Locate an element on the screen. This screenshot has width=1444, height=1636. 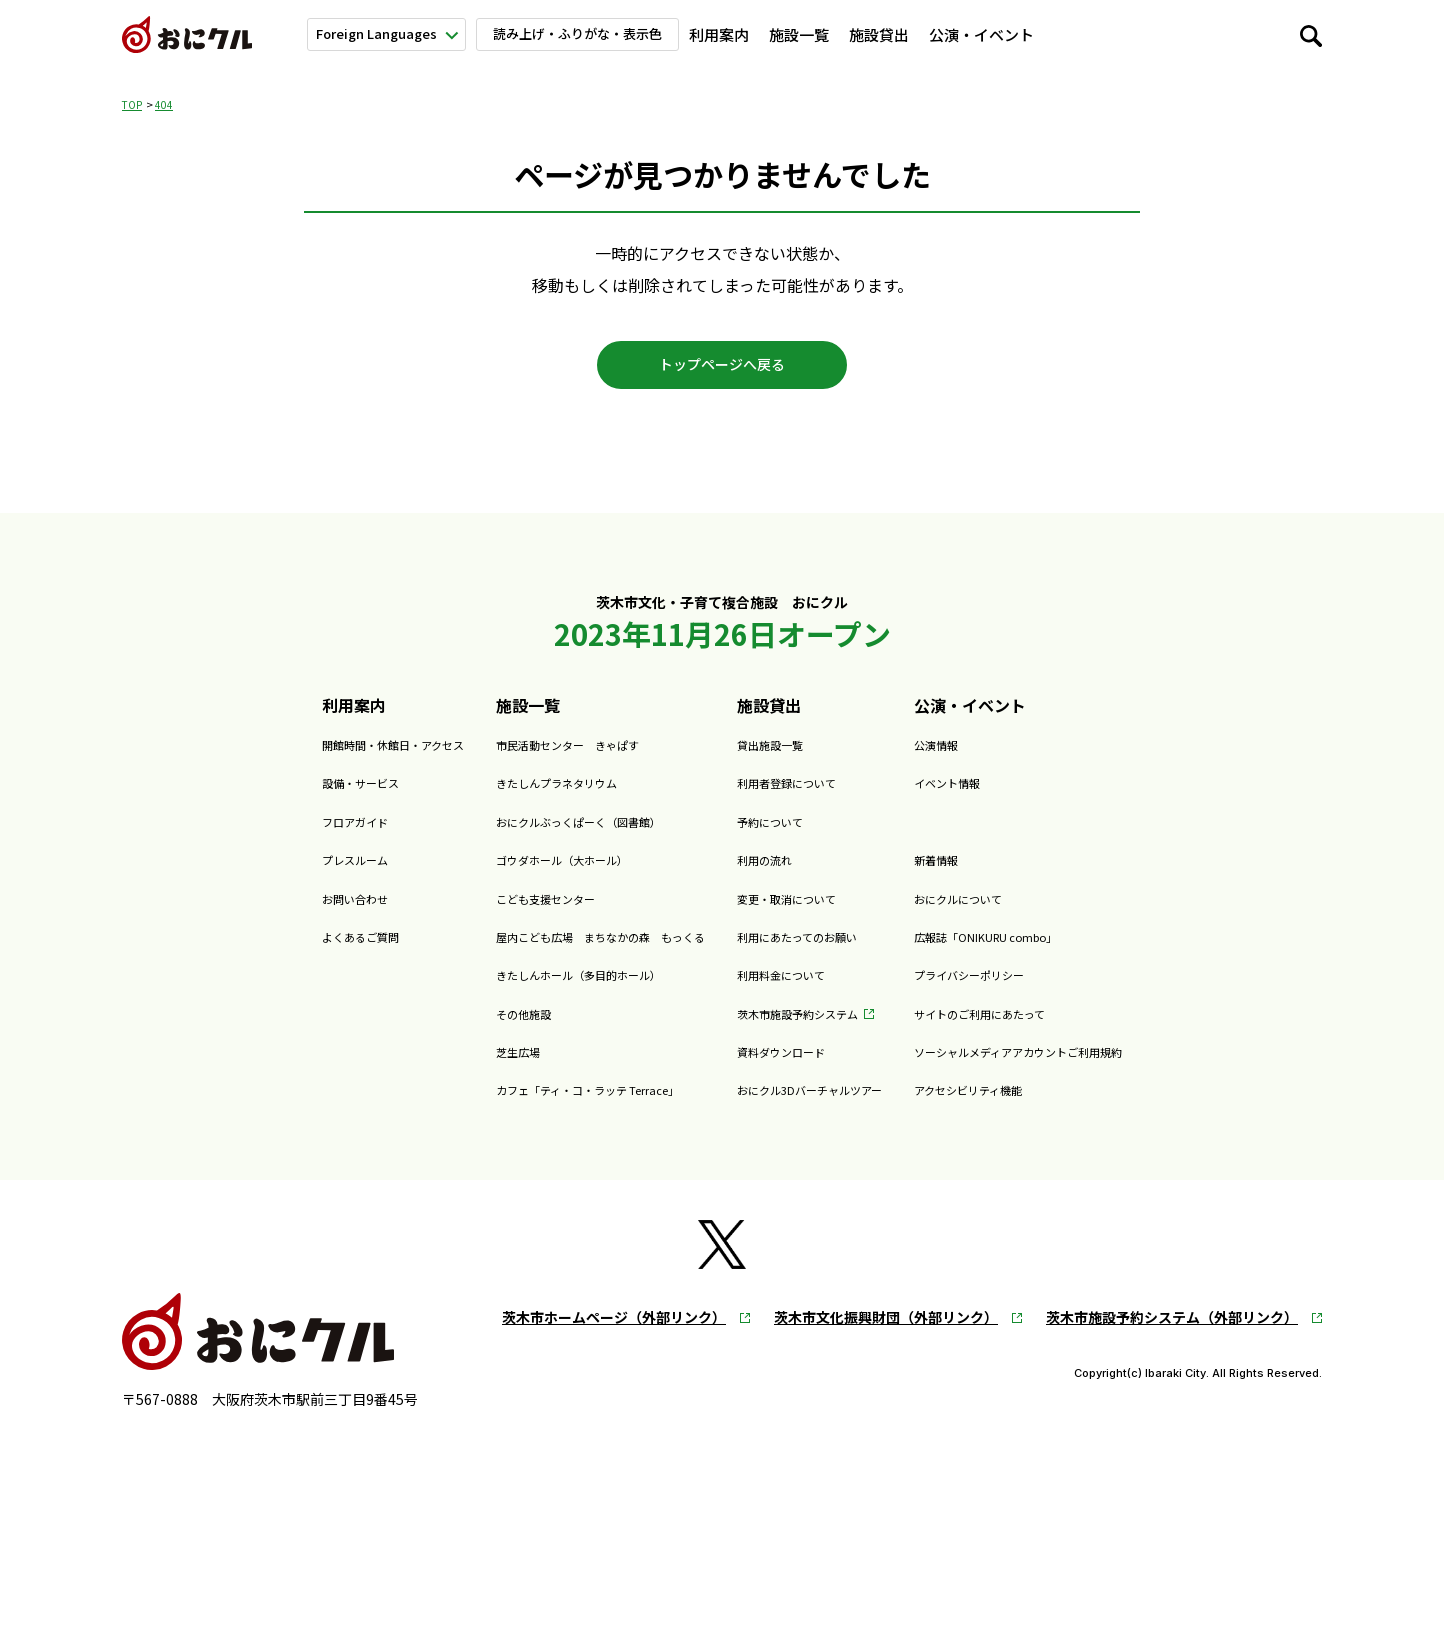
ゴウダホール（大ホール） is located at coordinates (497, 877).